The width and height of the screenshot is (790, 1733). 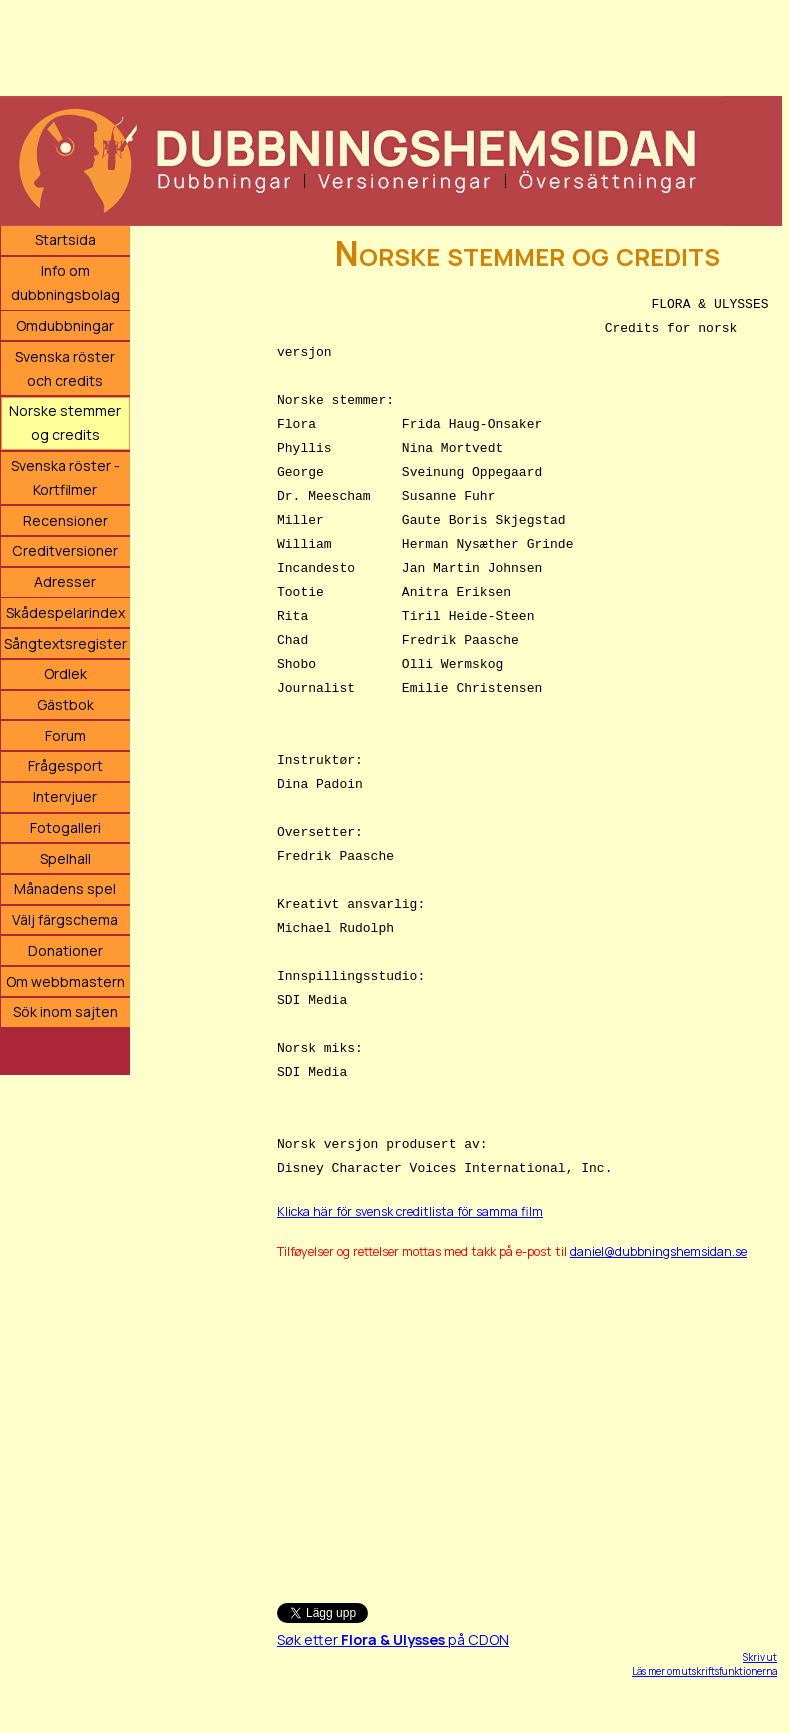 I want to click on Klicka här för svensk creditlista för samma film, so click(x=410, y=1211).